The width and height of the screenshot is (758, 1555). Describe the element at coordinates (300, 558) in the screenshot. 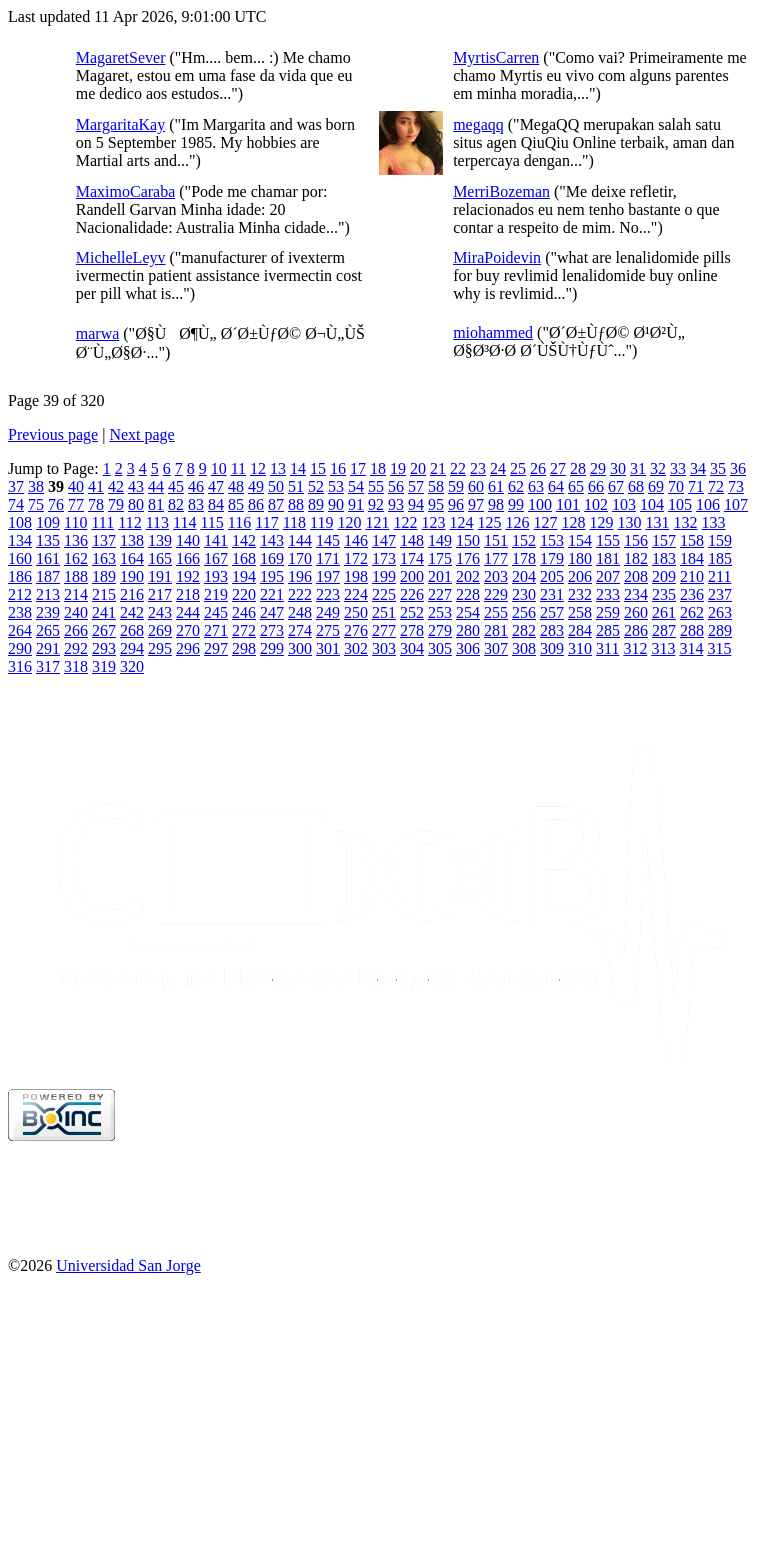

I see `170` at that location.